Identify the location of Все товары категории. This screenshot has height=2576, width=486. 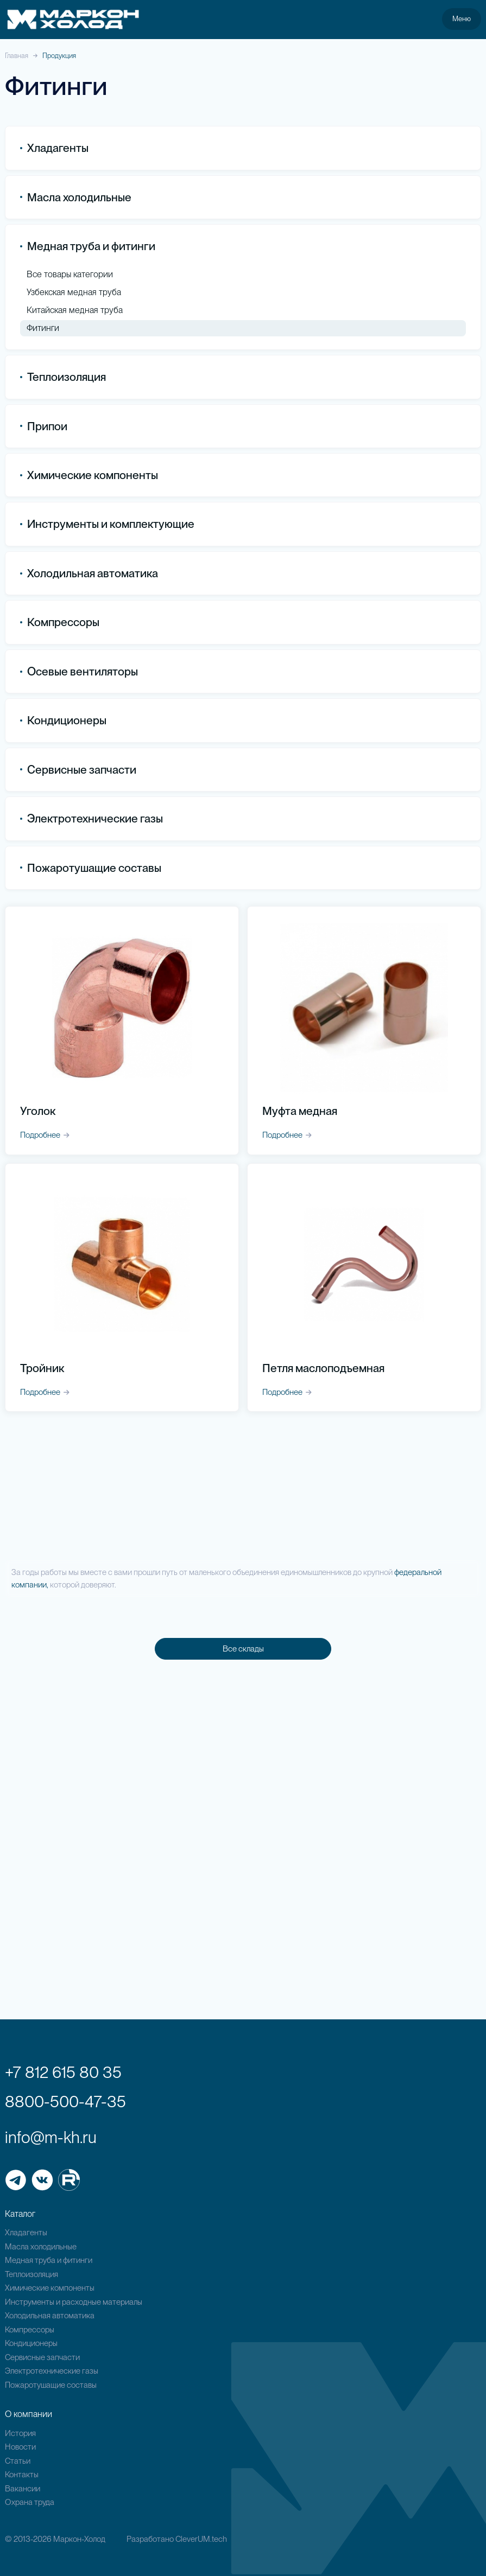
(70, 274).